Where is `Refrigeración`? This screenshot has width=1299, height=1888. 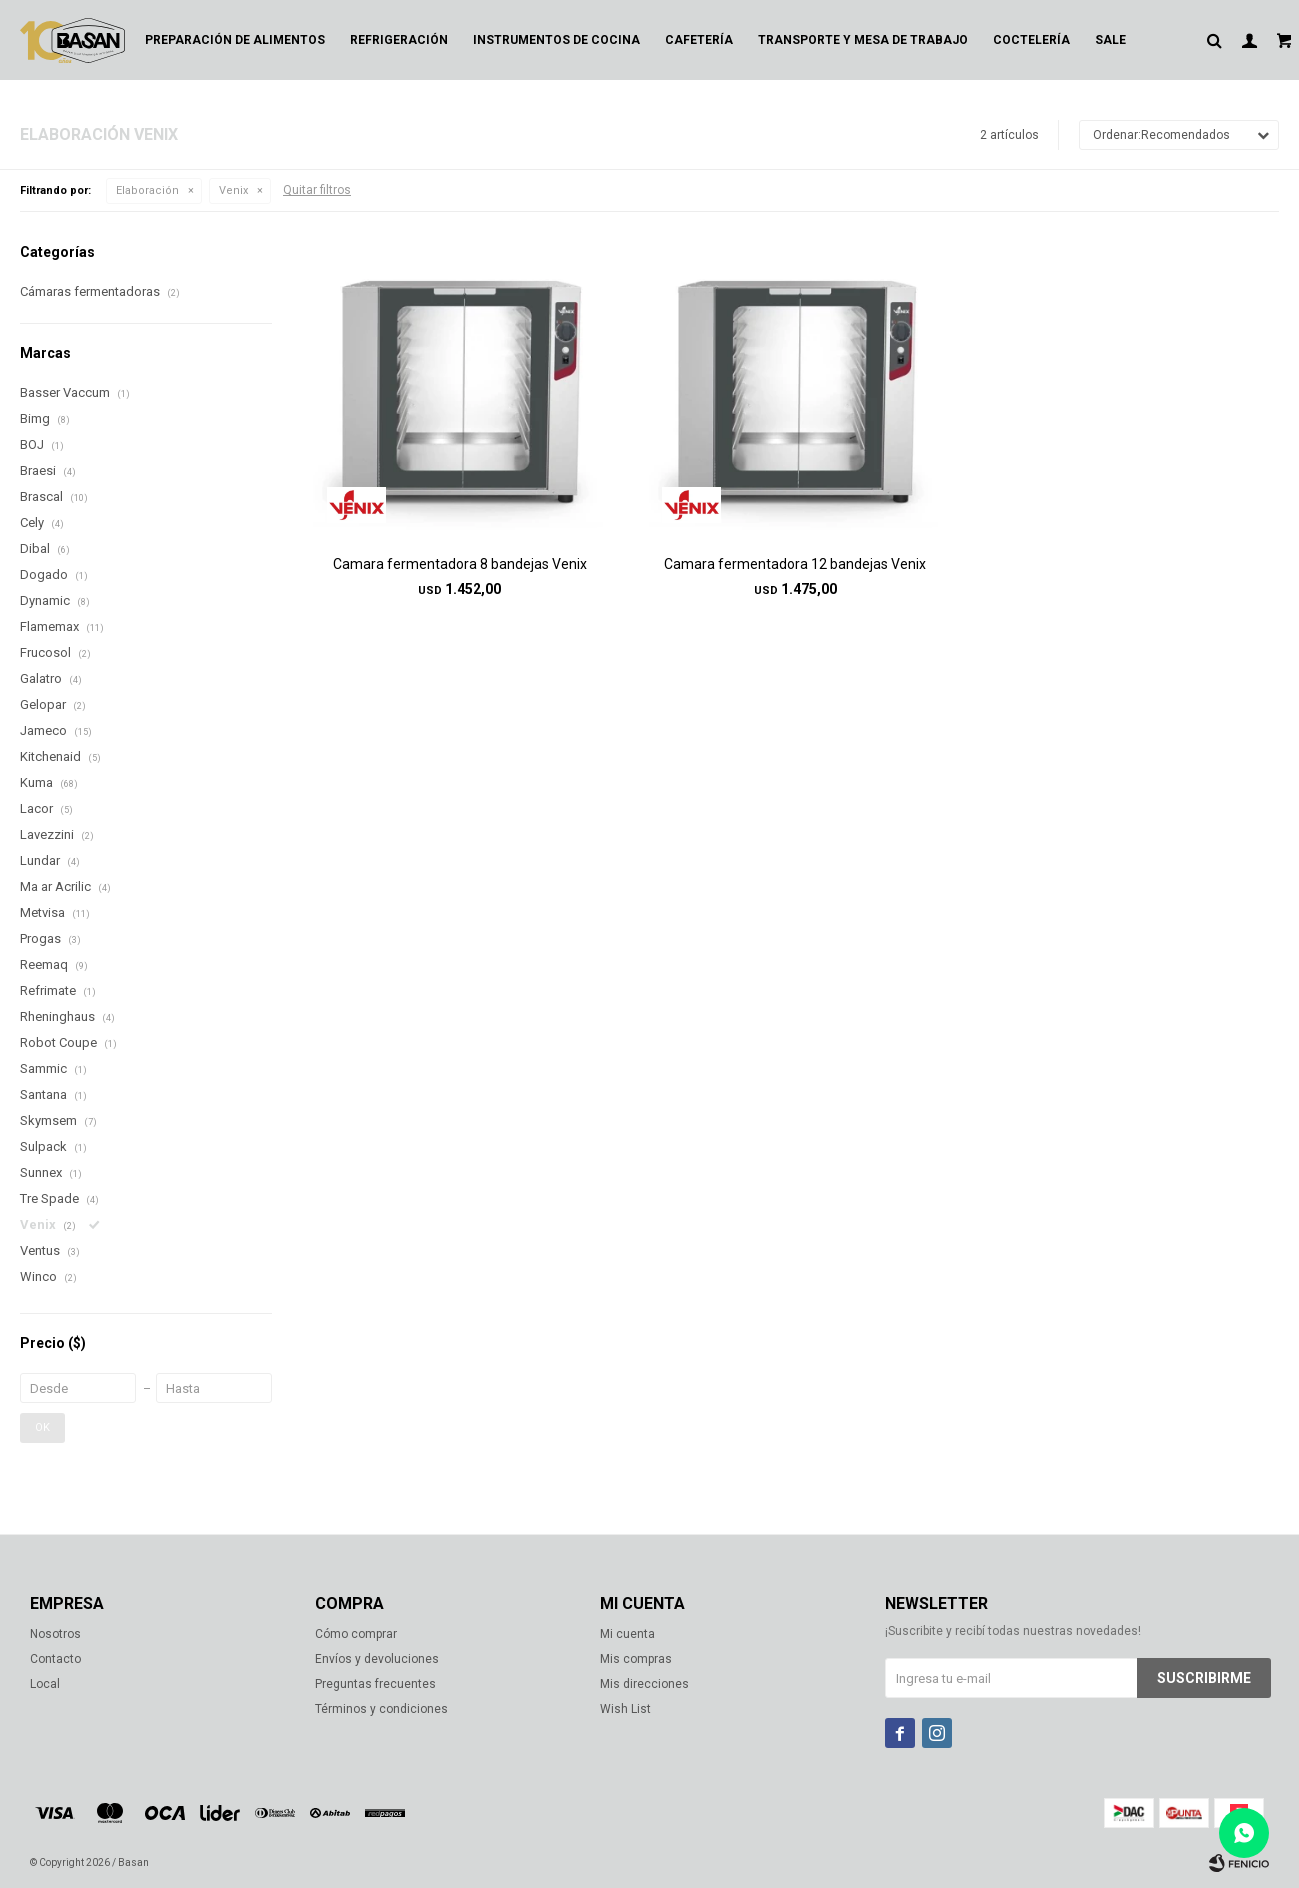
Refrigeración is located at coordinates (399, 40).